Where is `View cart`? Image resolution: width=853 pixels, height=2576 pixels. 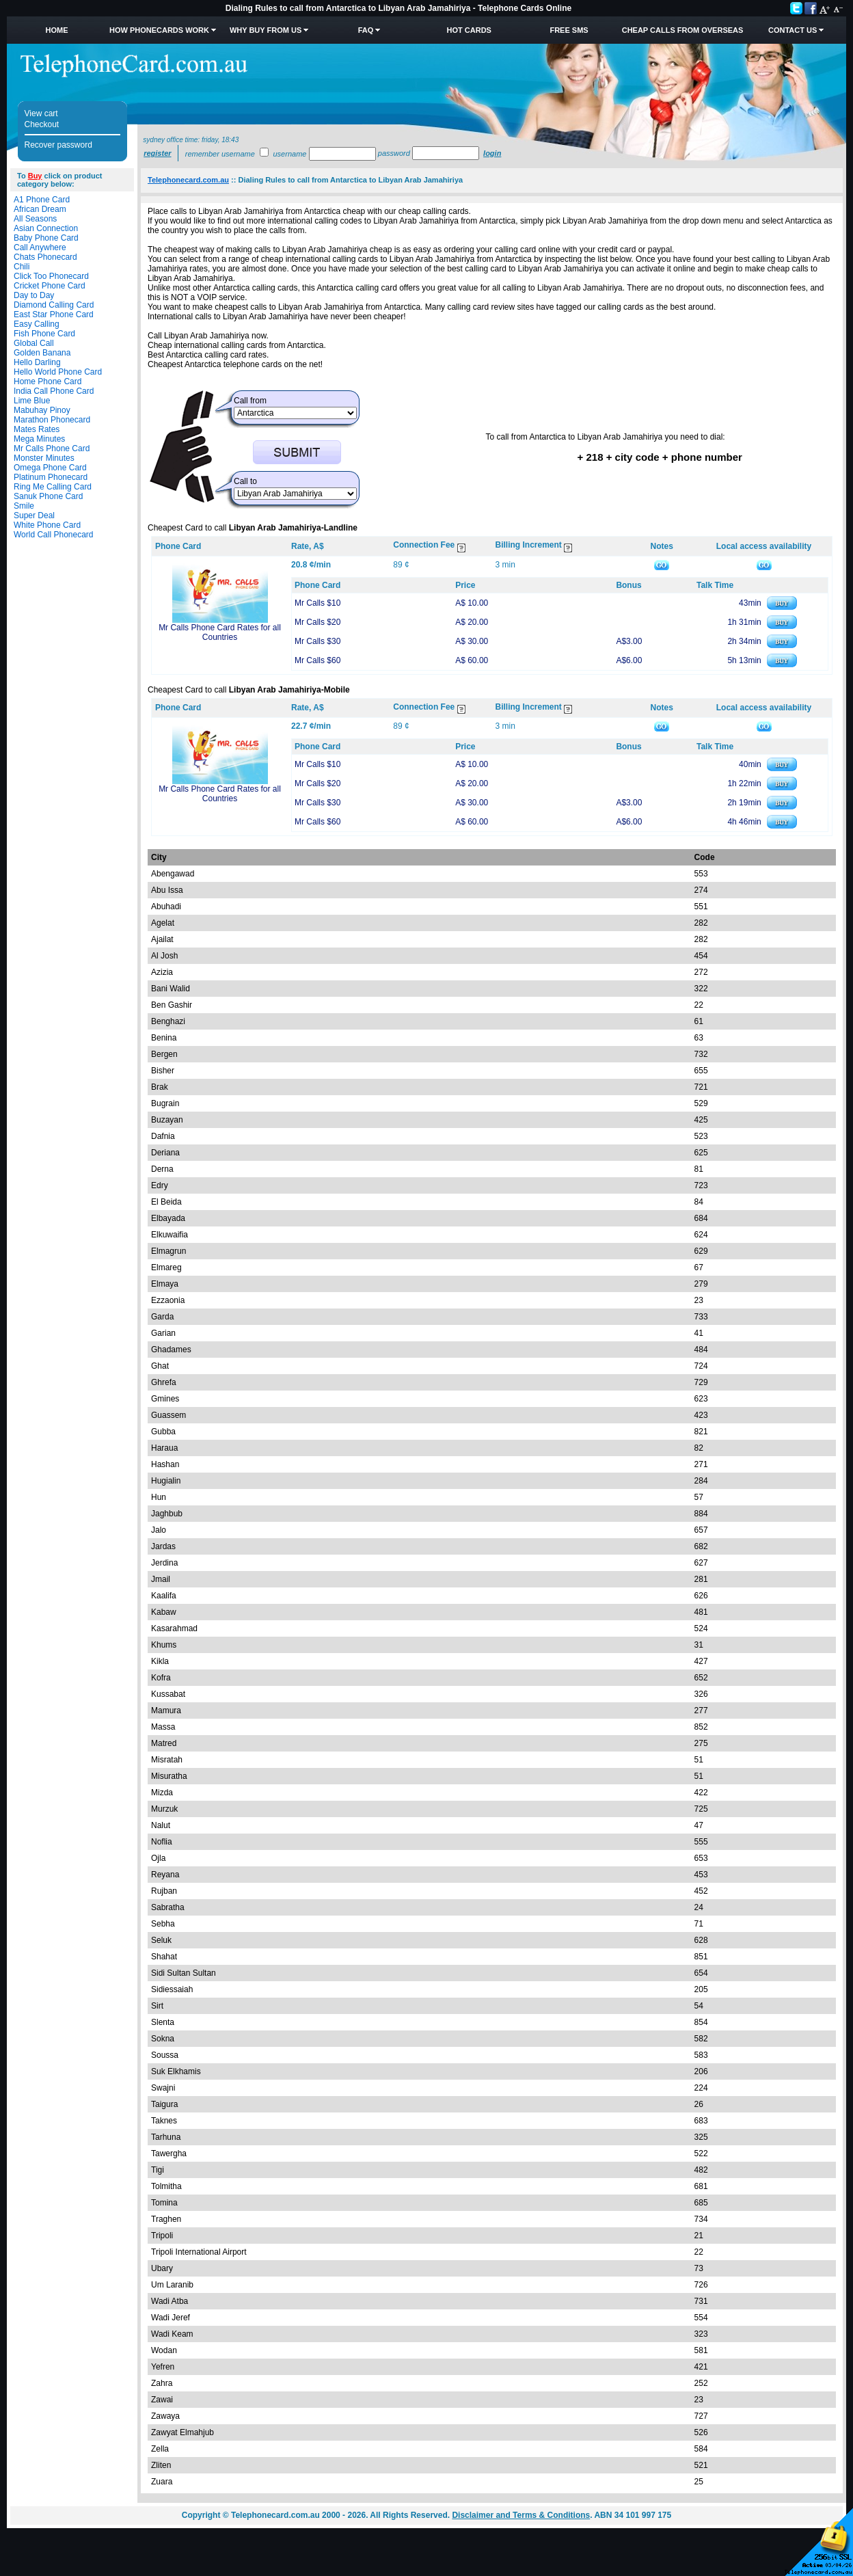
View cart is located at coordinates (41, 113).